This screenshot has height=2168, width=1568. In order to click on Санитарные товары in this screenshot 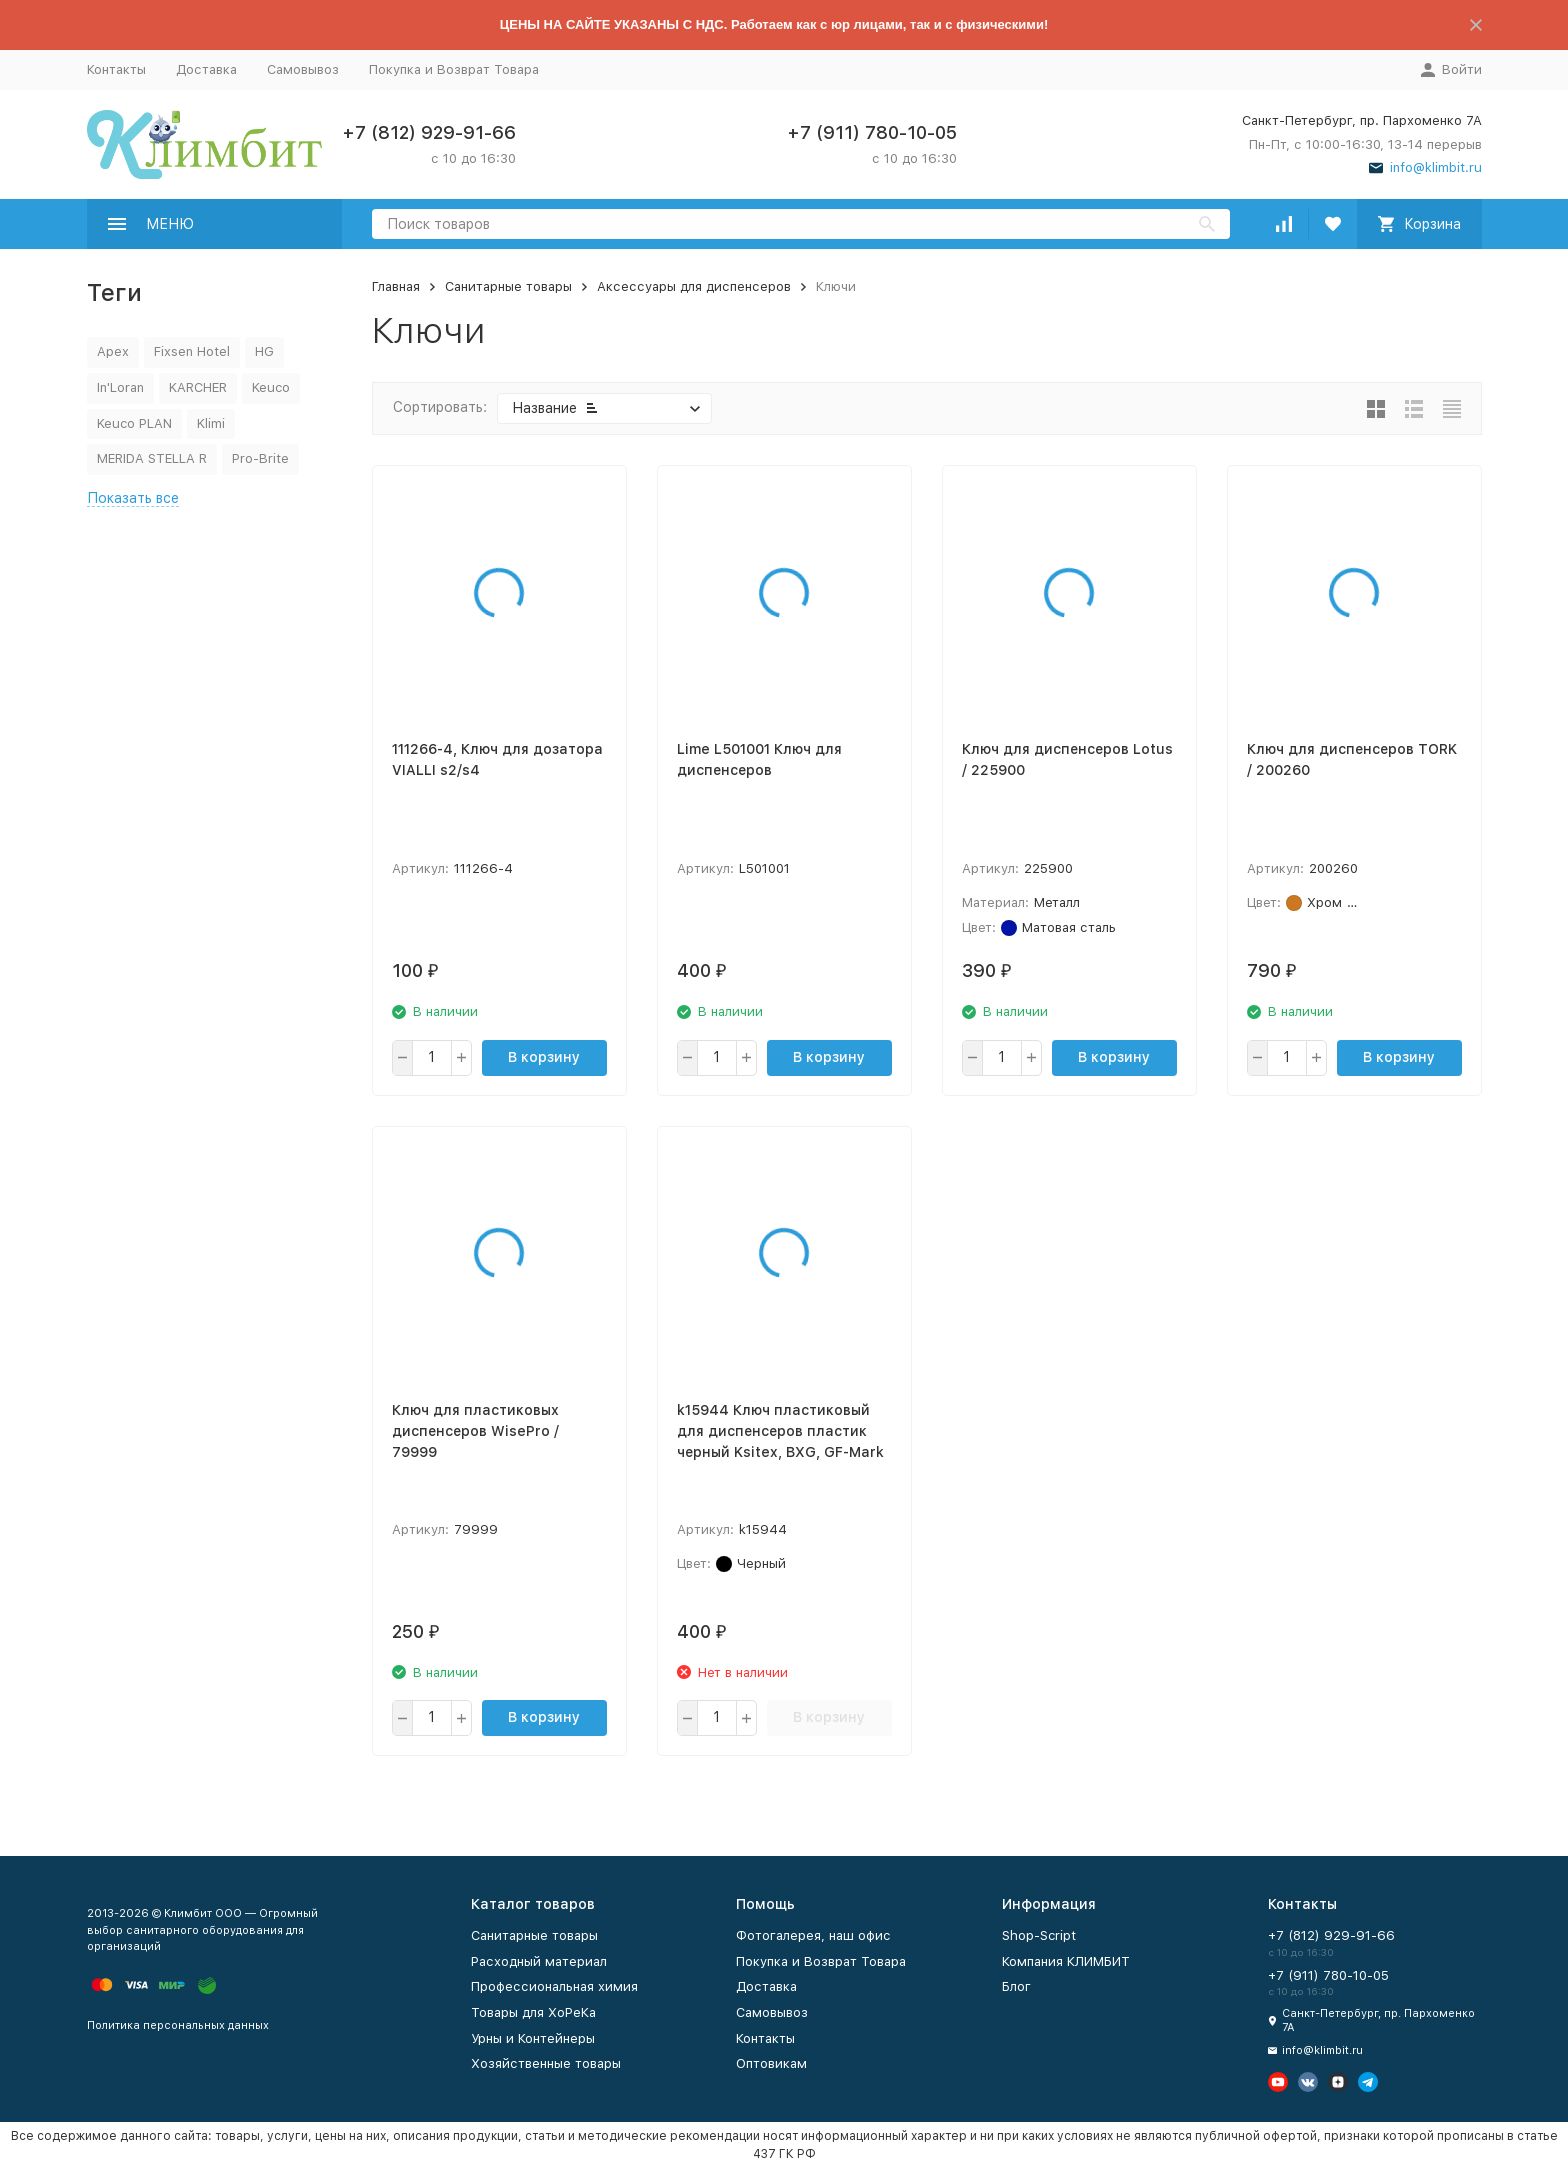, I will do `click(508, 286)`.